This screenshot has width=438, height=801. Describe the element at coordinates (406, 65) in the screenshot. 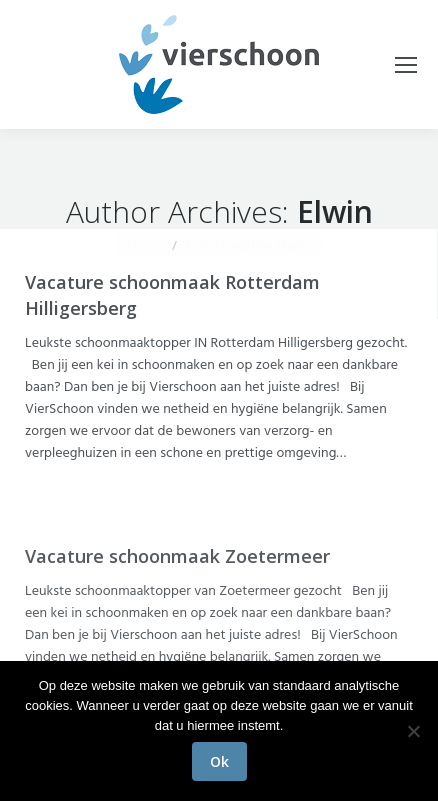

I see `[Mobile menu icon]` at that location.